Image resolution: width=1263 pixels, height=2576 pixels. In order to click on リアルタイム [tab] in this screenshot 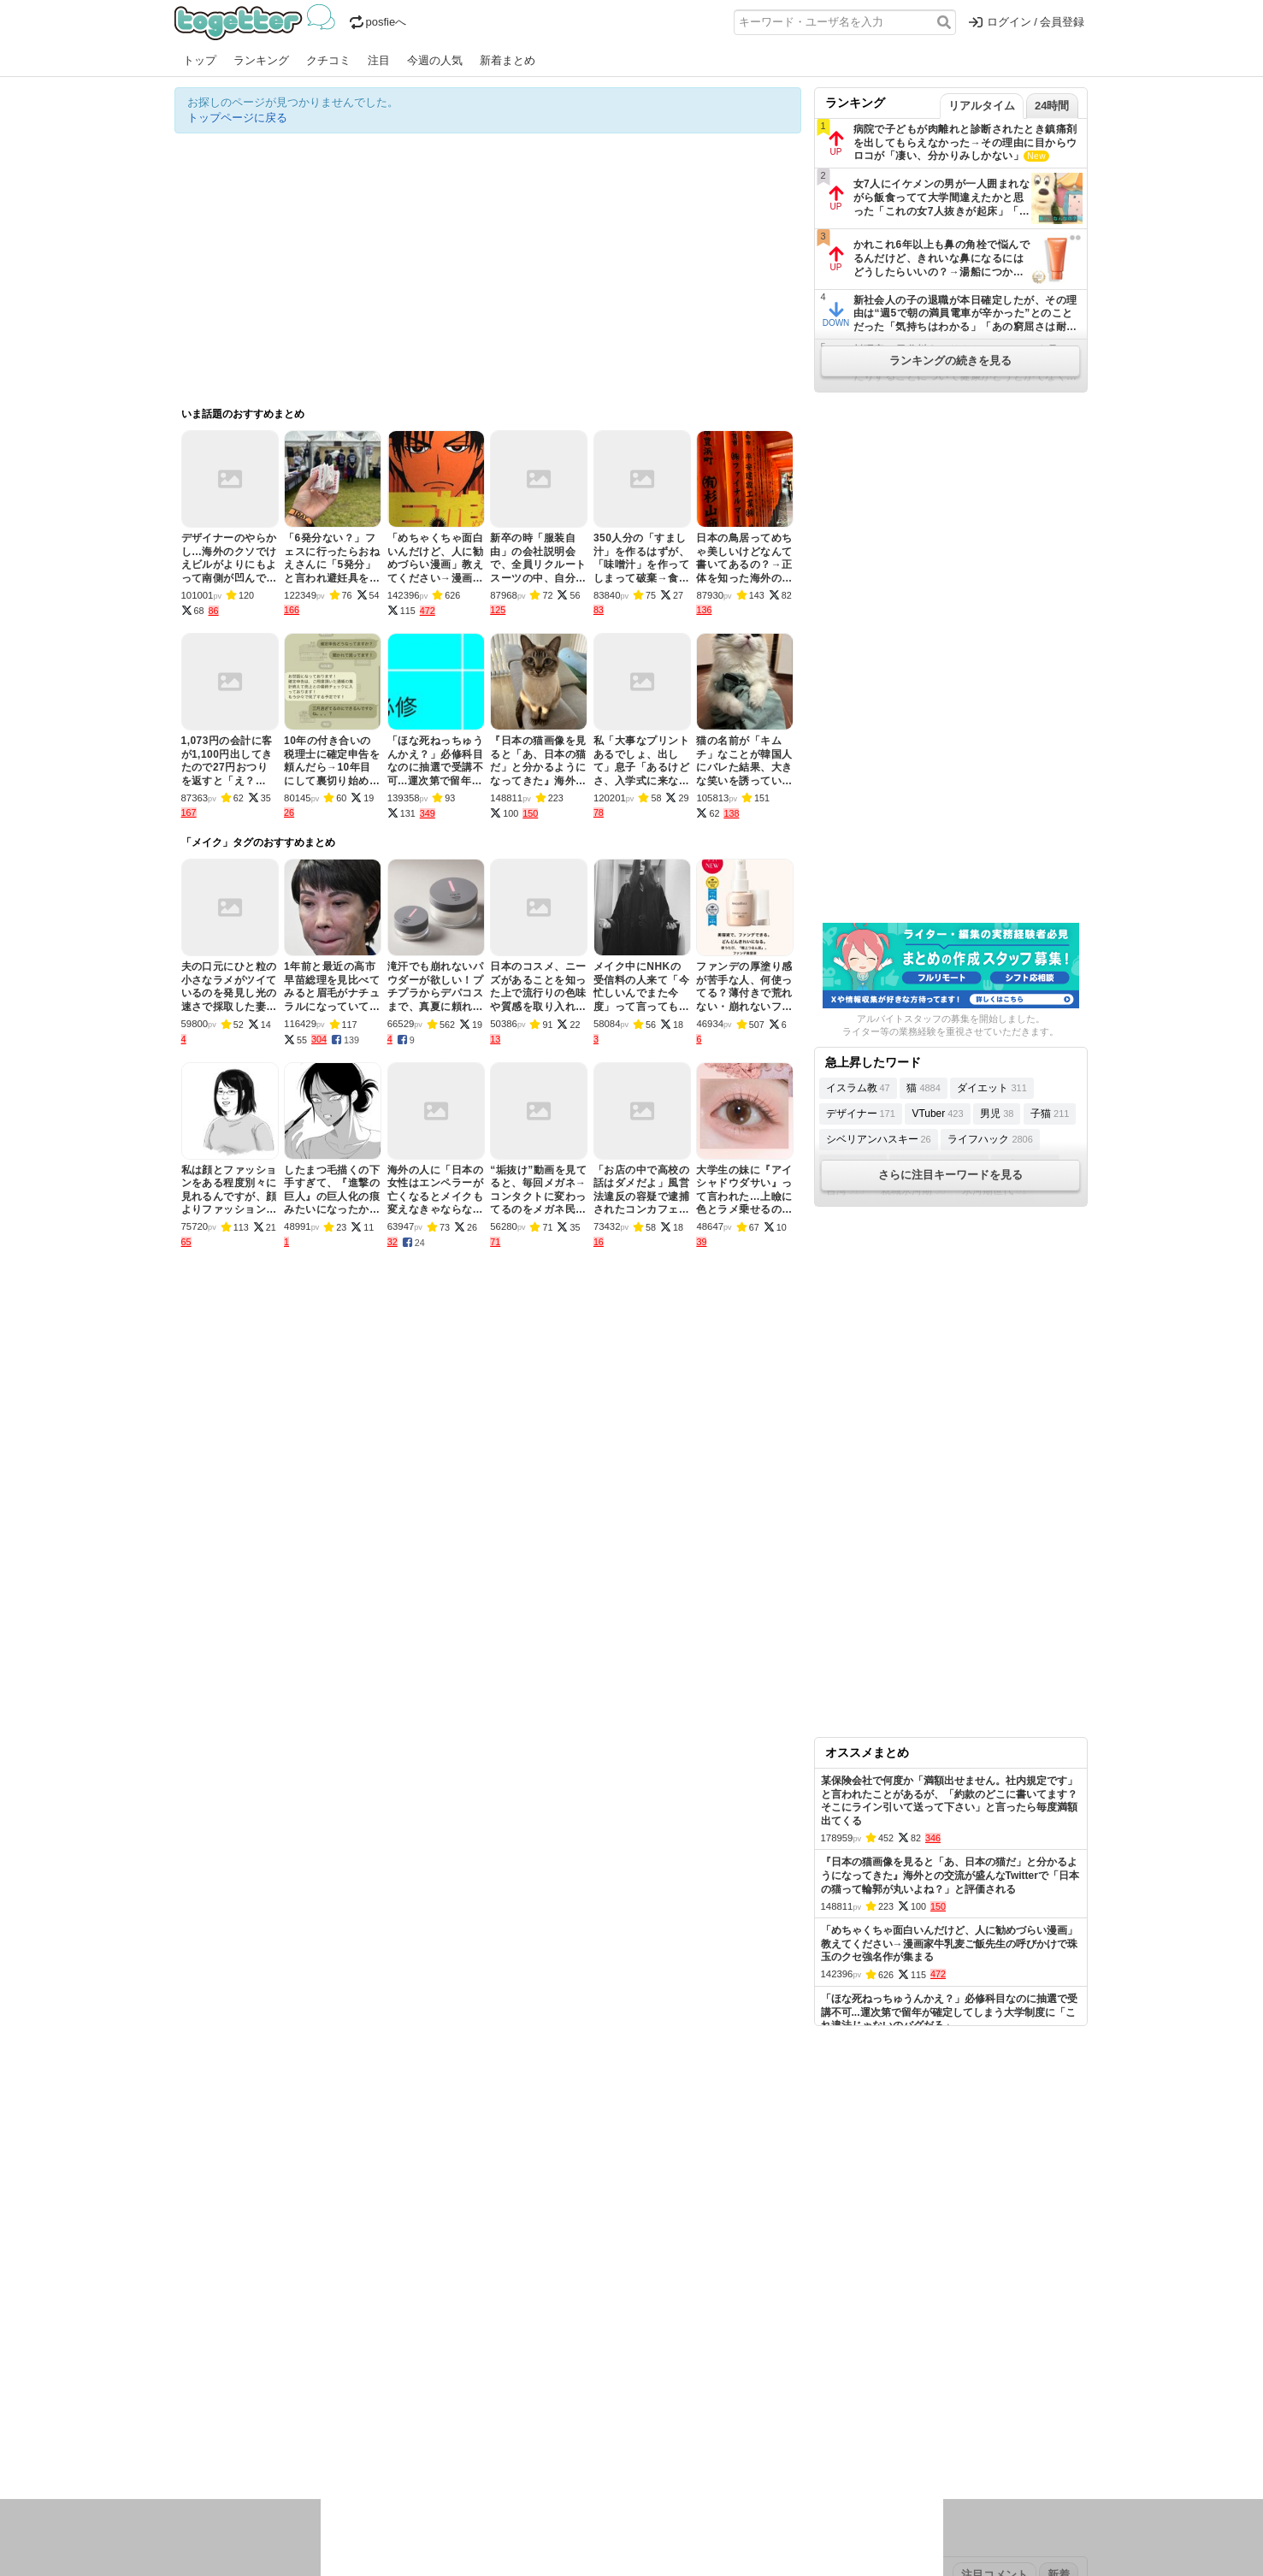, I will do `click(981, 105)`.